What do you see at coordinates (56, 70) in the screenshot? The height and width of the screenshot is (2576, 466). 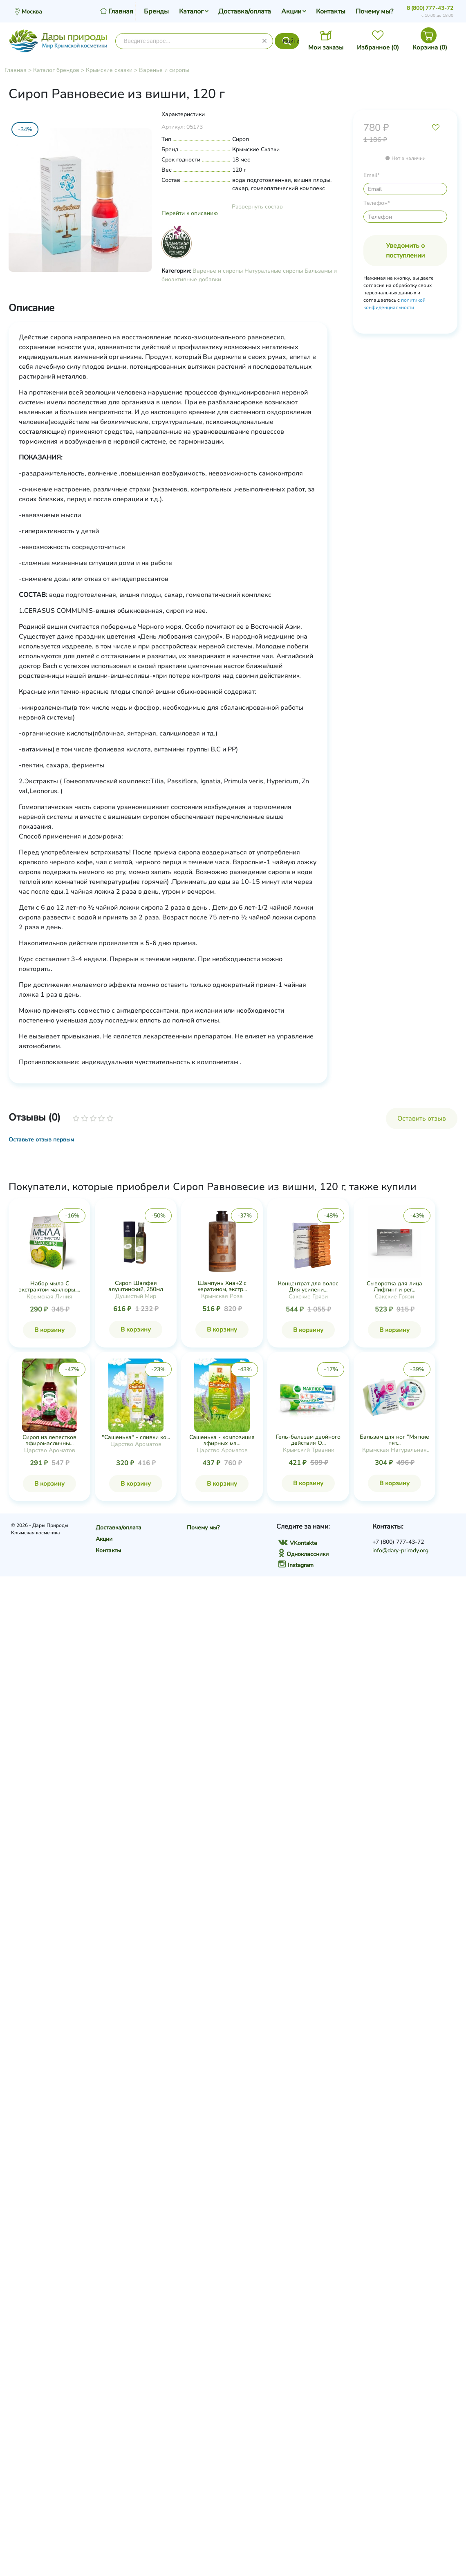 I see `Каталог брендов` at bounding box center [56, 70].